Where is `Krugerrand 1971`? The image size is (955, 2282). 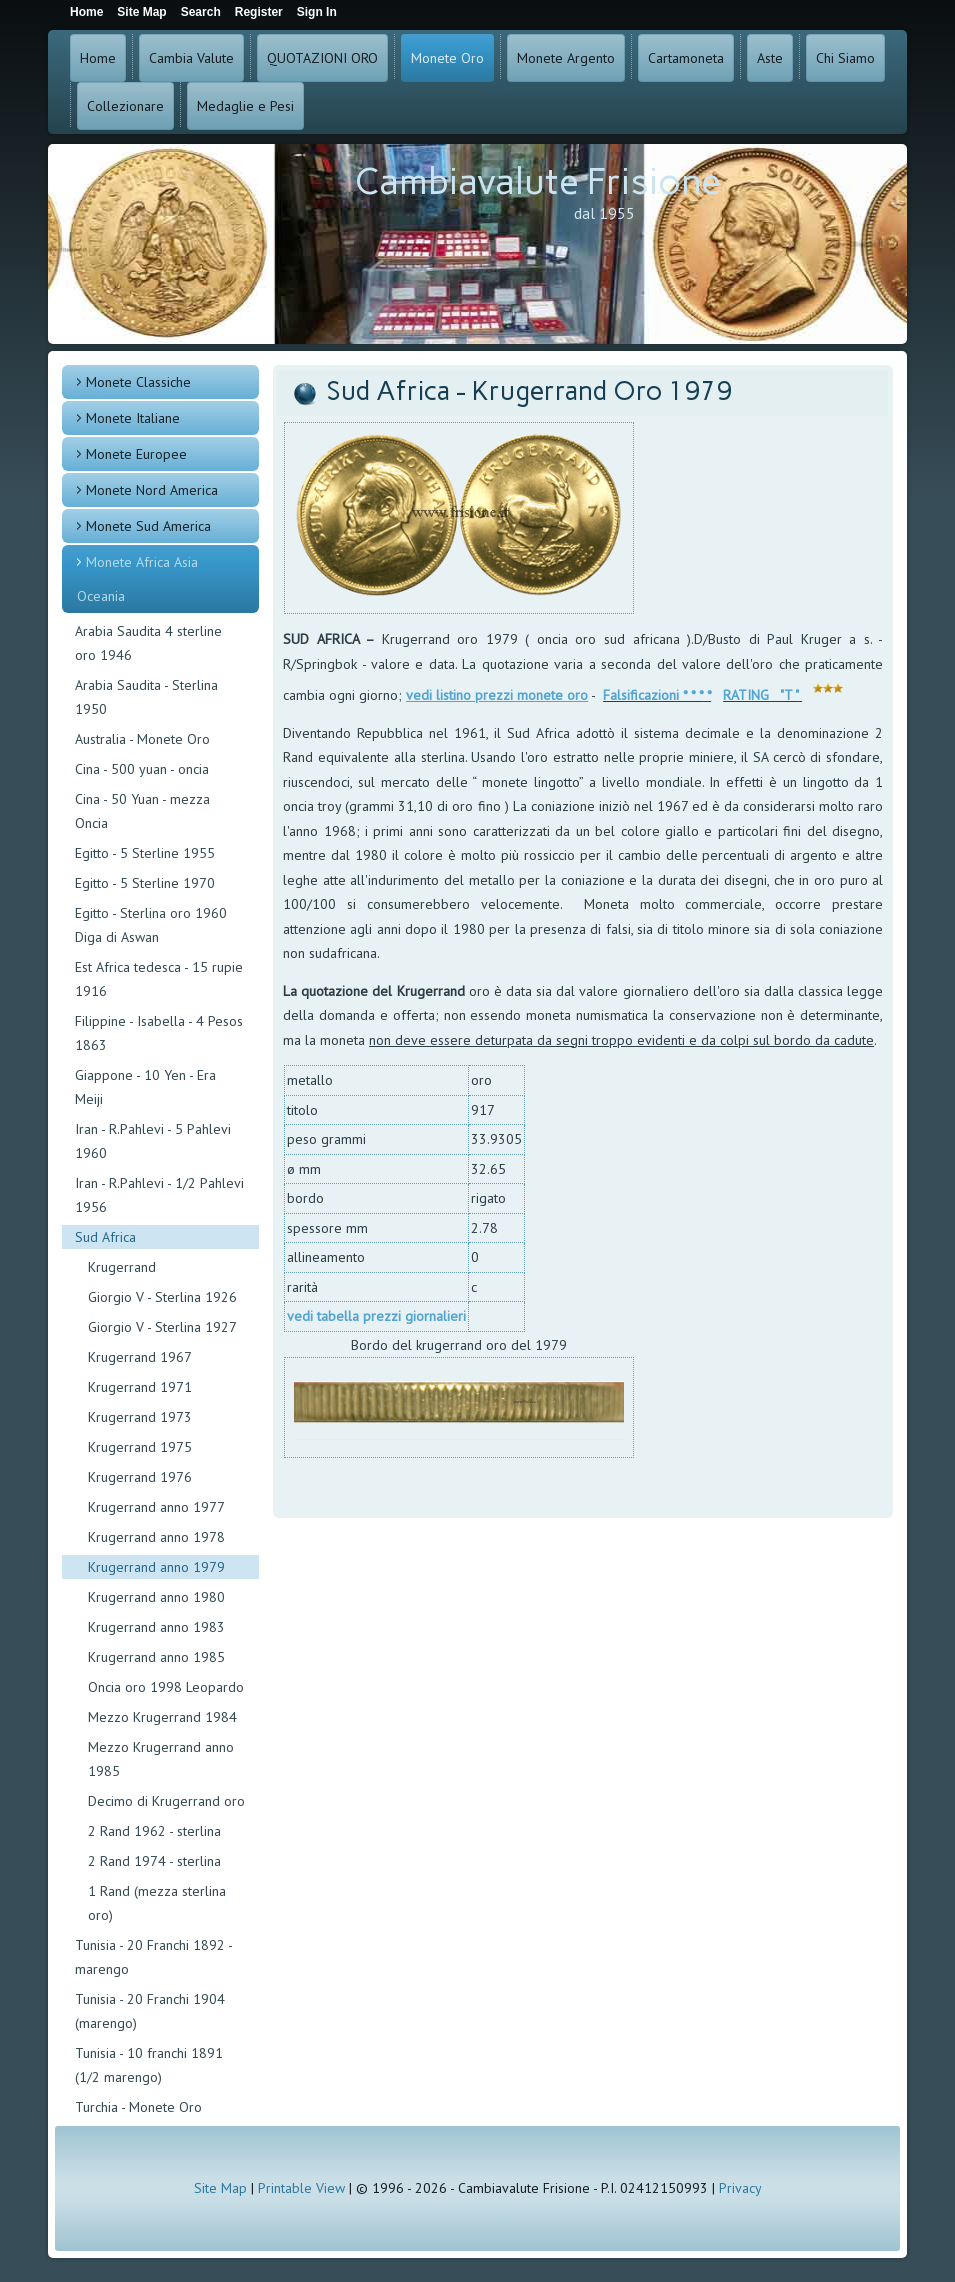
Krugerrand 1971 is located at coordinates (140, 1387).